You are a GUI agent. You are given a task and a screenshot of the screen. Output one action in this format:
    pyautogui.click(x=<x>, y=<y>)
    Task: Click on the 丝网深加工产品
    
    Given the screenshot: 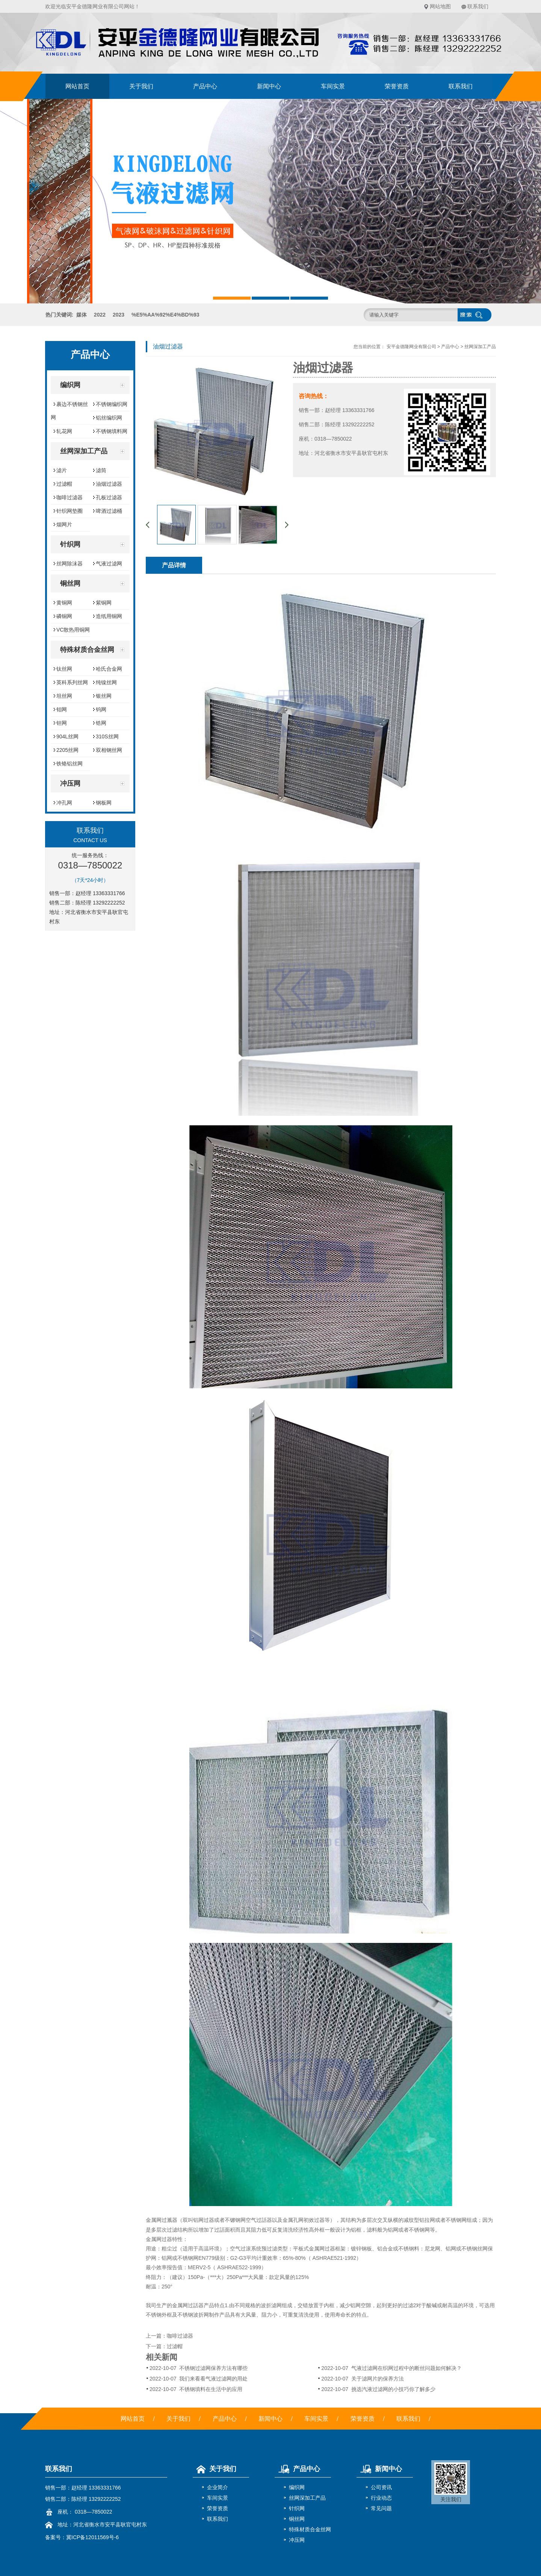 What is the action you would take?
    pyautogui.click(x=480, y=346)
    